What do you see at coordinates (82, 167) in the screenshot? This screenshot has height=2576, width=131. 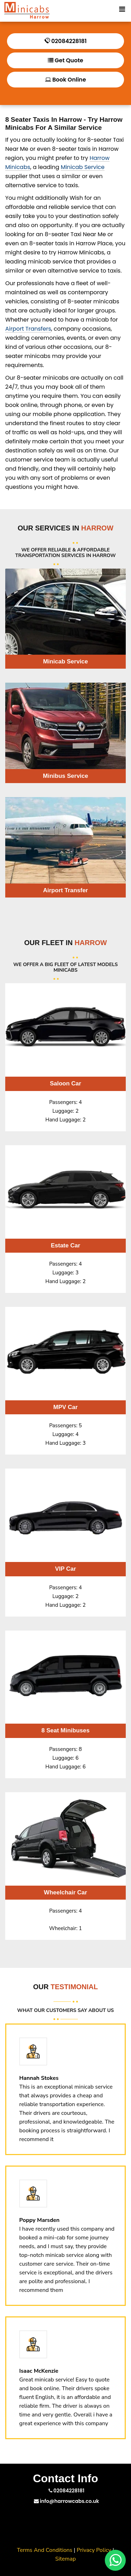 I see `Minicab Service` at bounding box center [82, 167].